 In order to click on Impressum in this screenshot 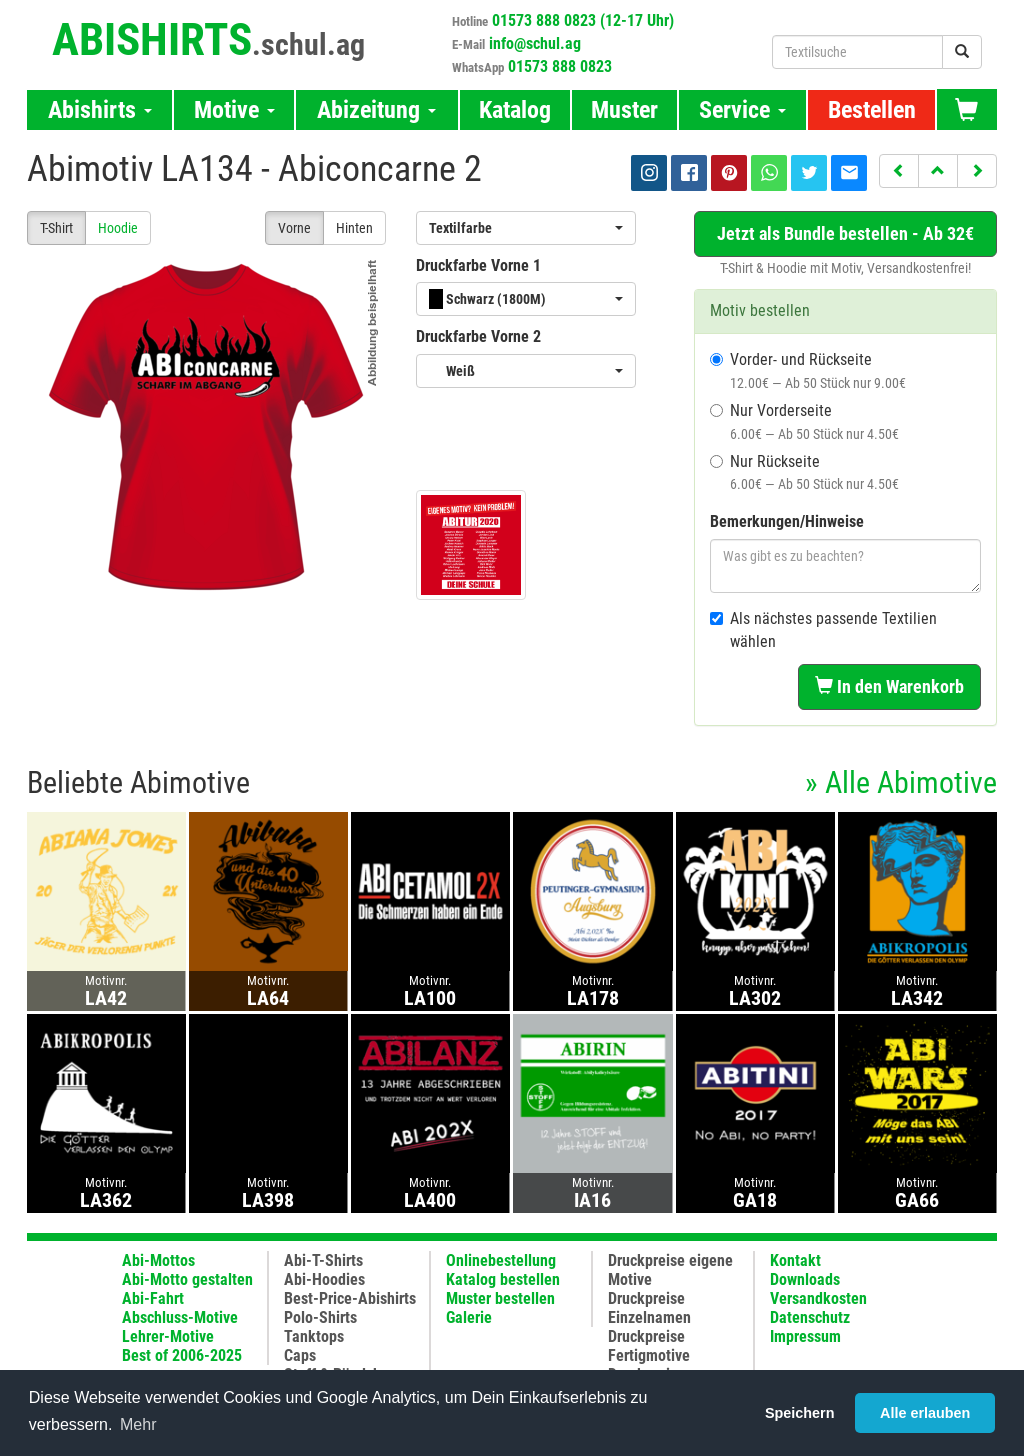, I will do `click(805, 1336)`.